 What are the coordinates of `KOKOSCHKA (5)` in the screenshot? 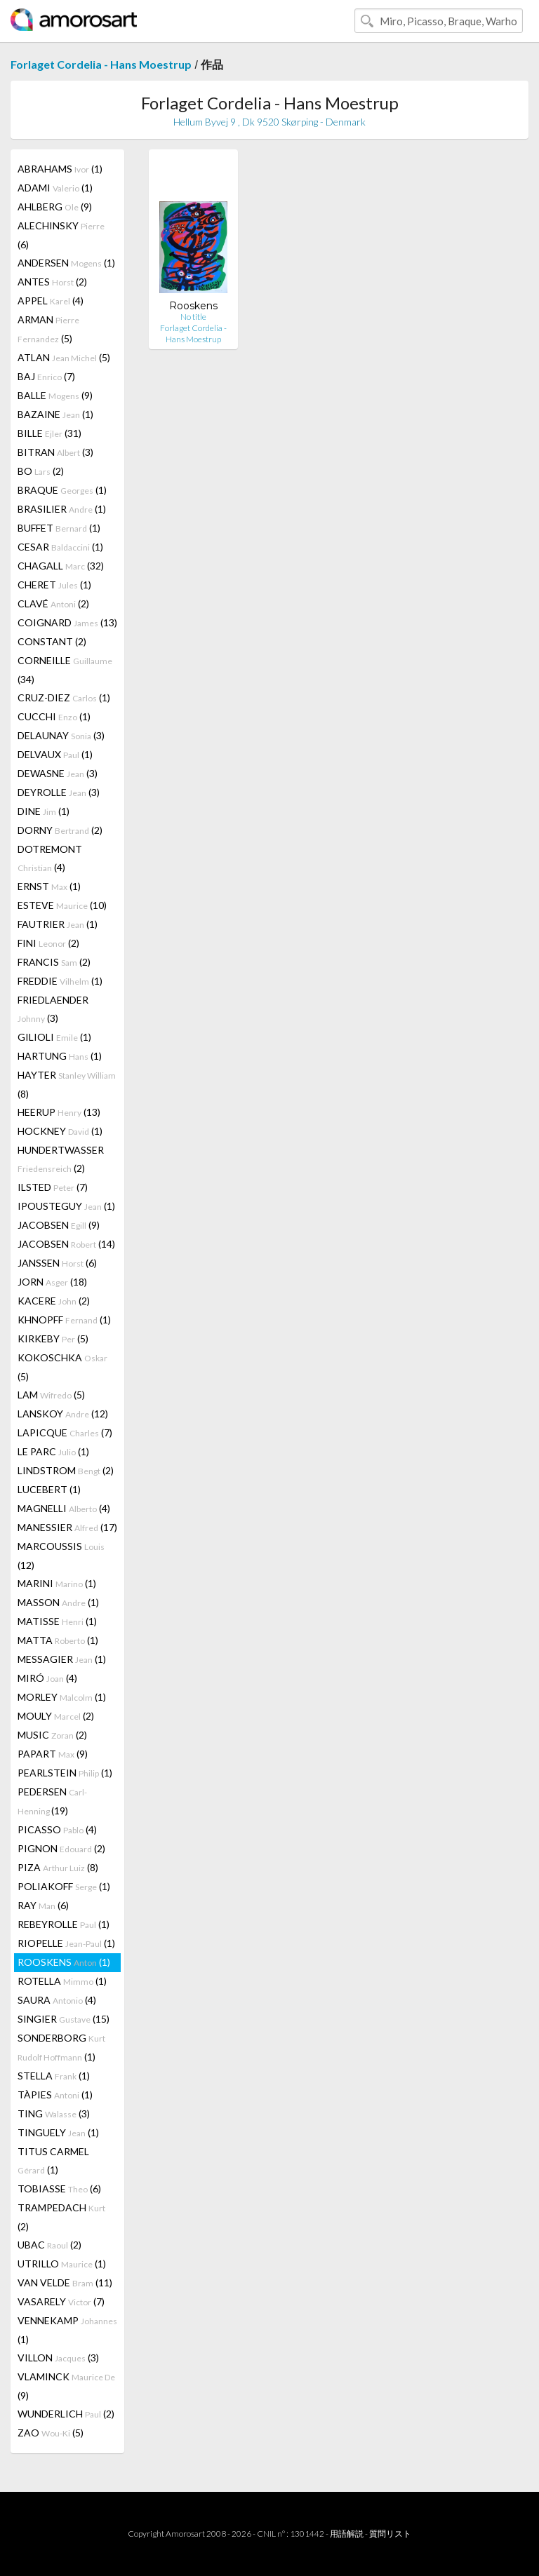 It's located at (62, 1366).